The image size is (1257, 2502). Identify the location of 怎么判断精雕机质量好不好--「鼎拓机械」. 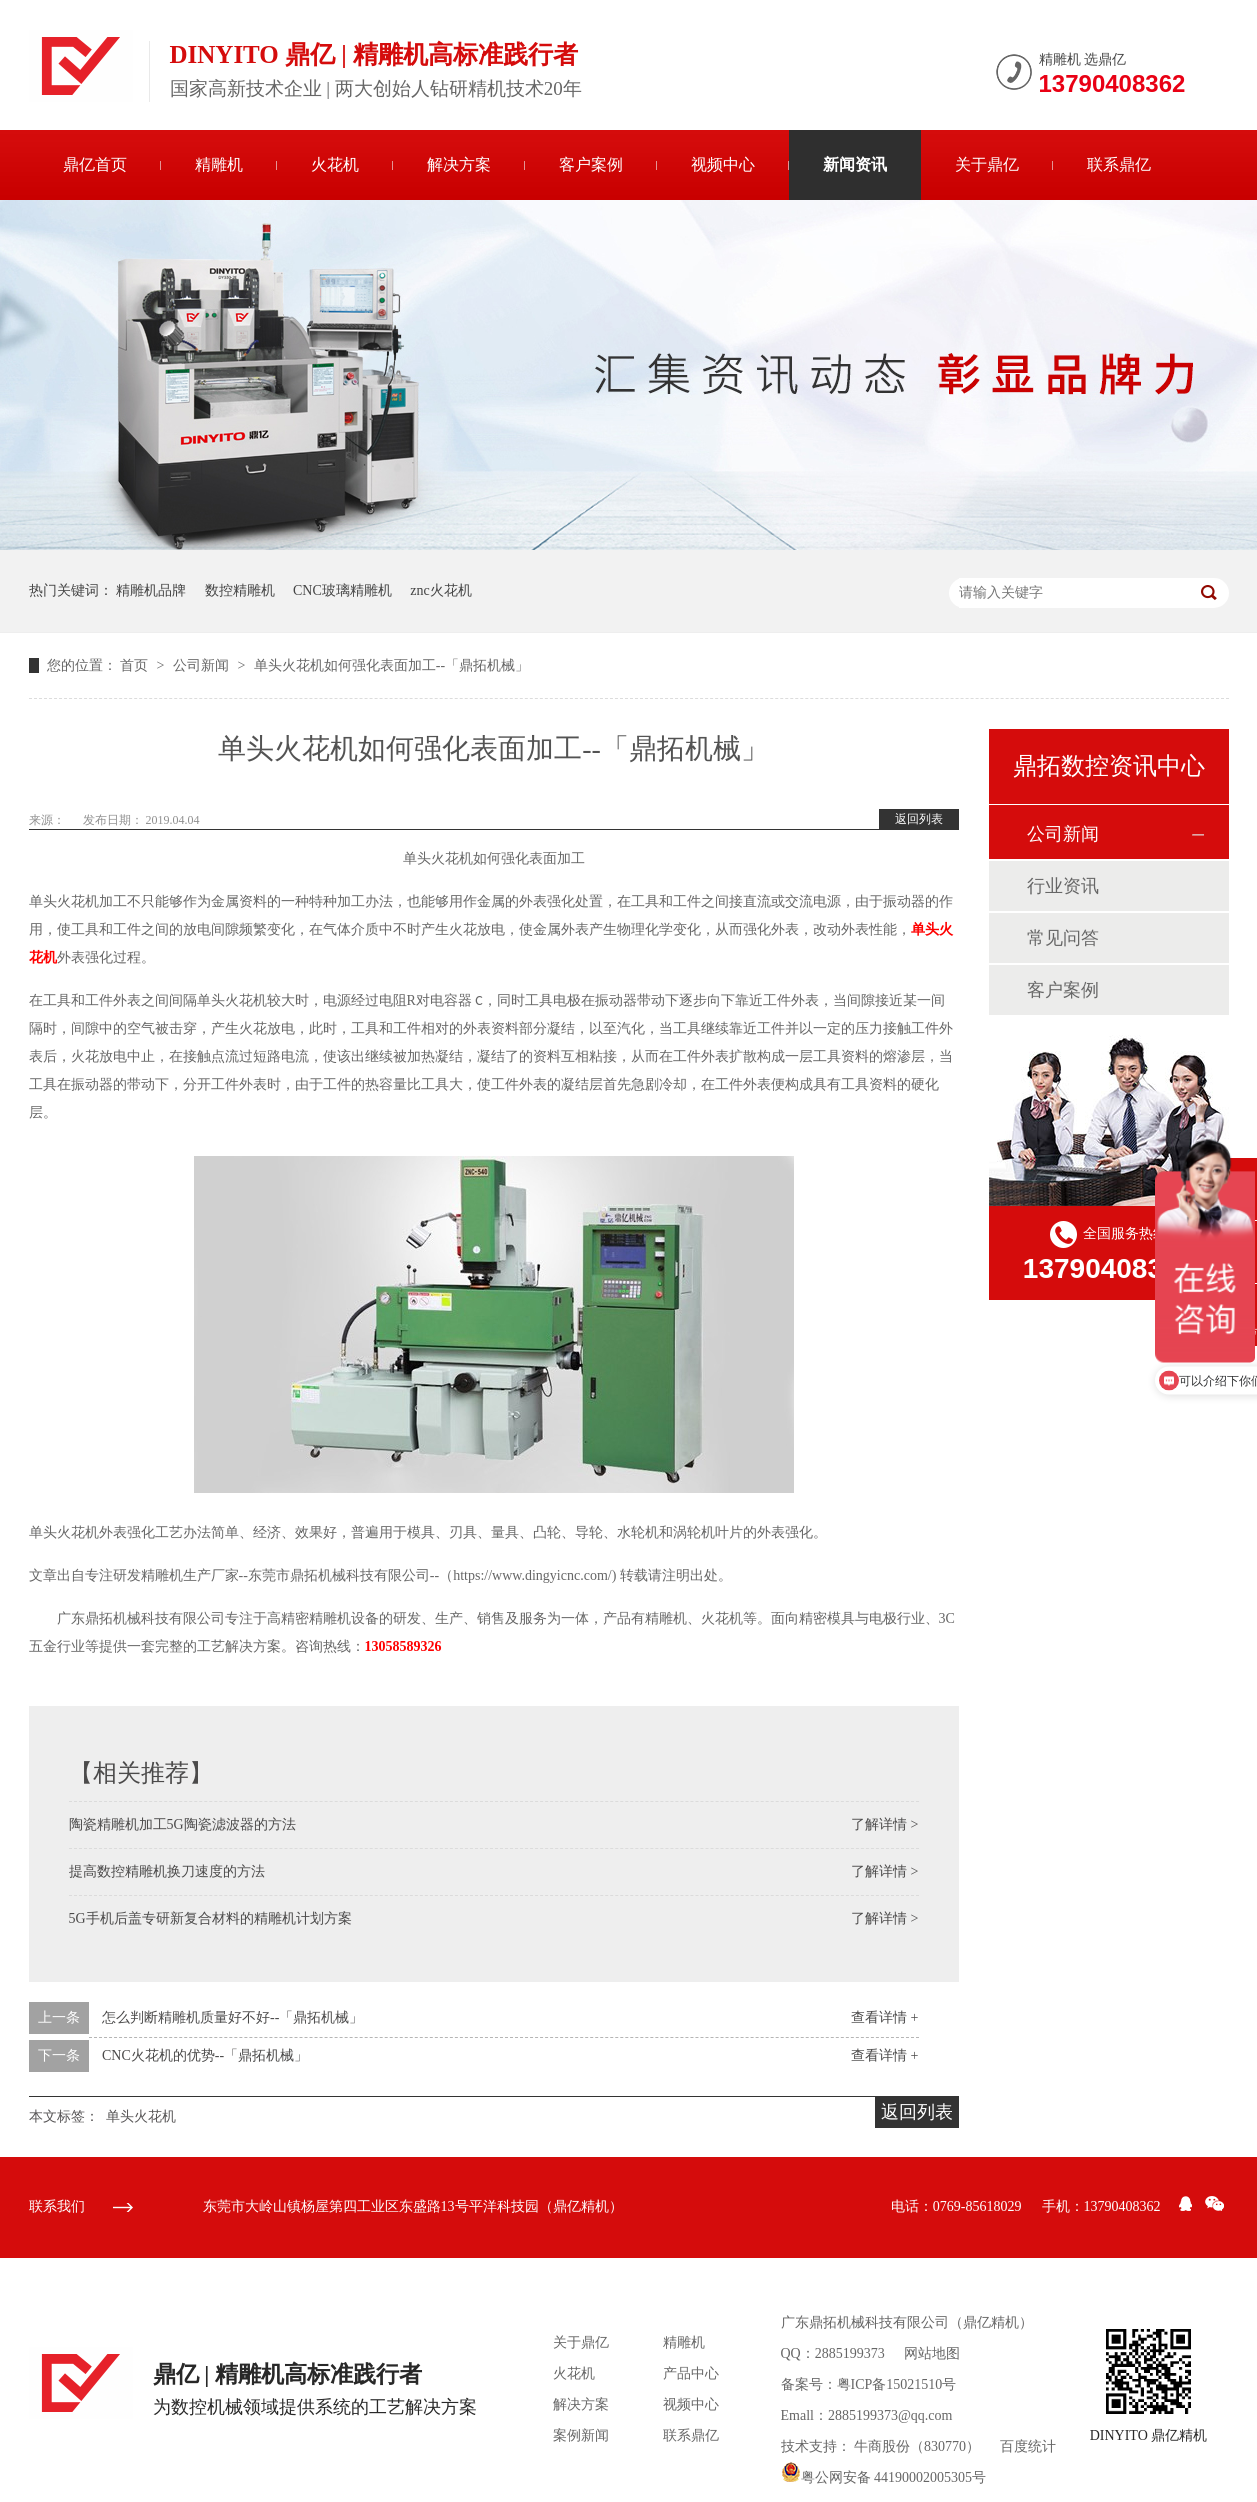
(232, 2017).